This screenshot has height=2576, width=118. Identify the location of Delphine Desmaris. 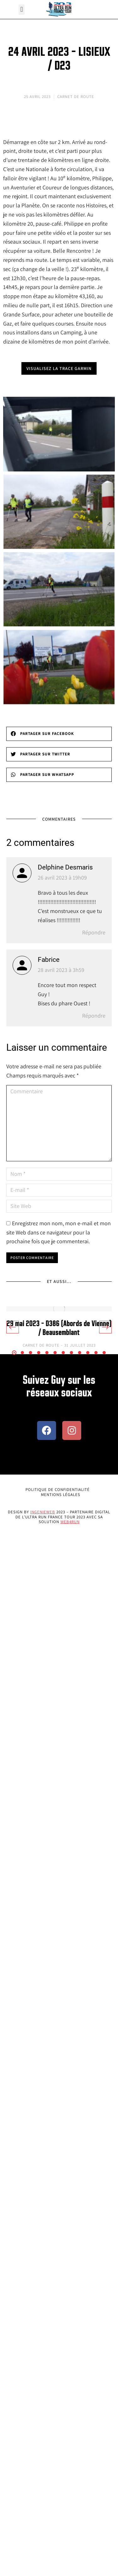
(65, 867).